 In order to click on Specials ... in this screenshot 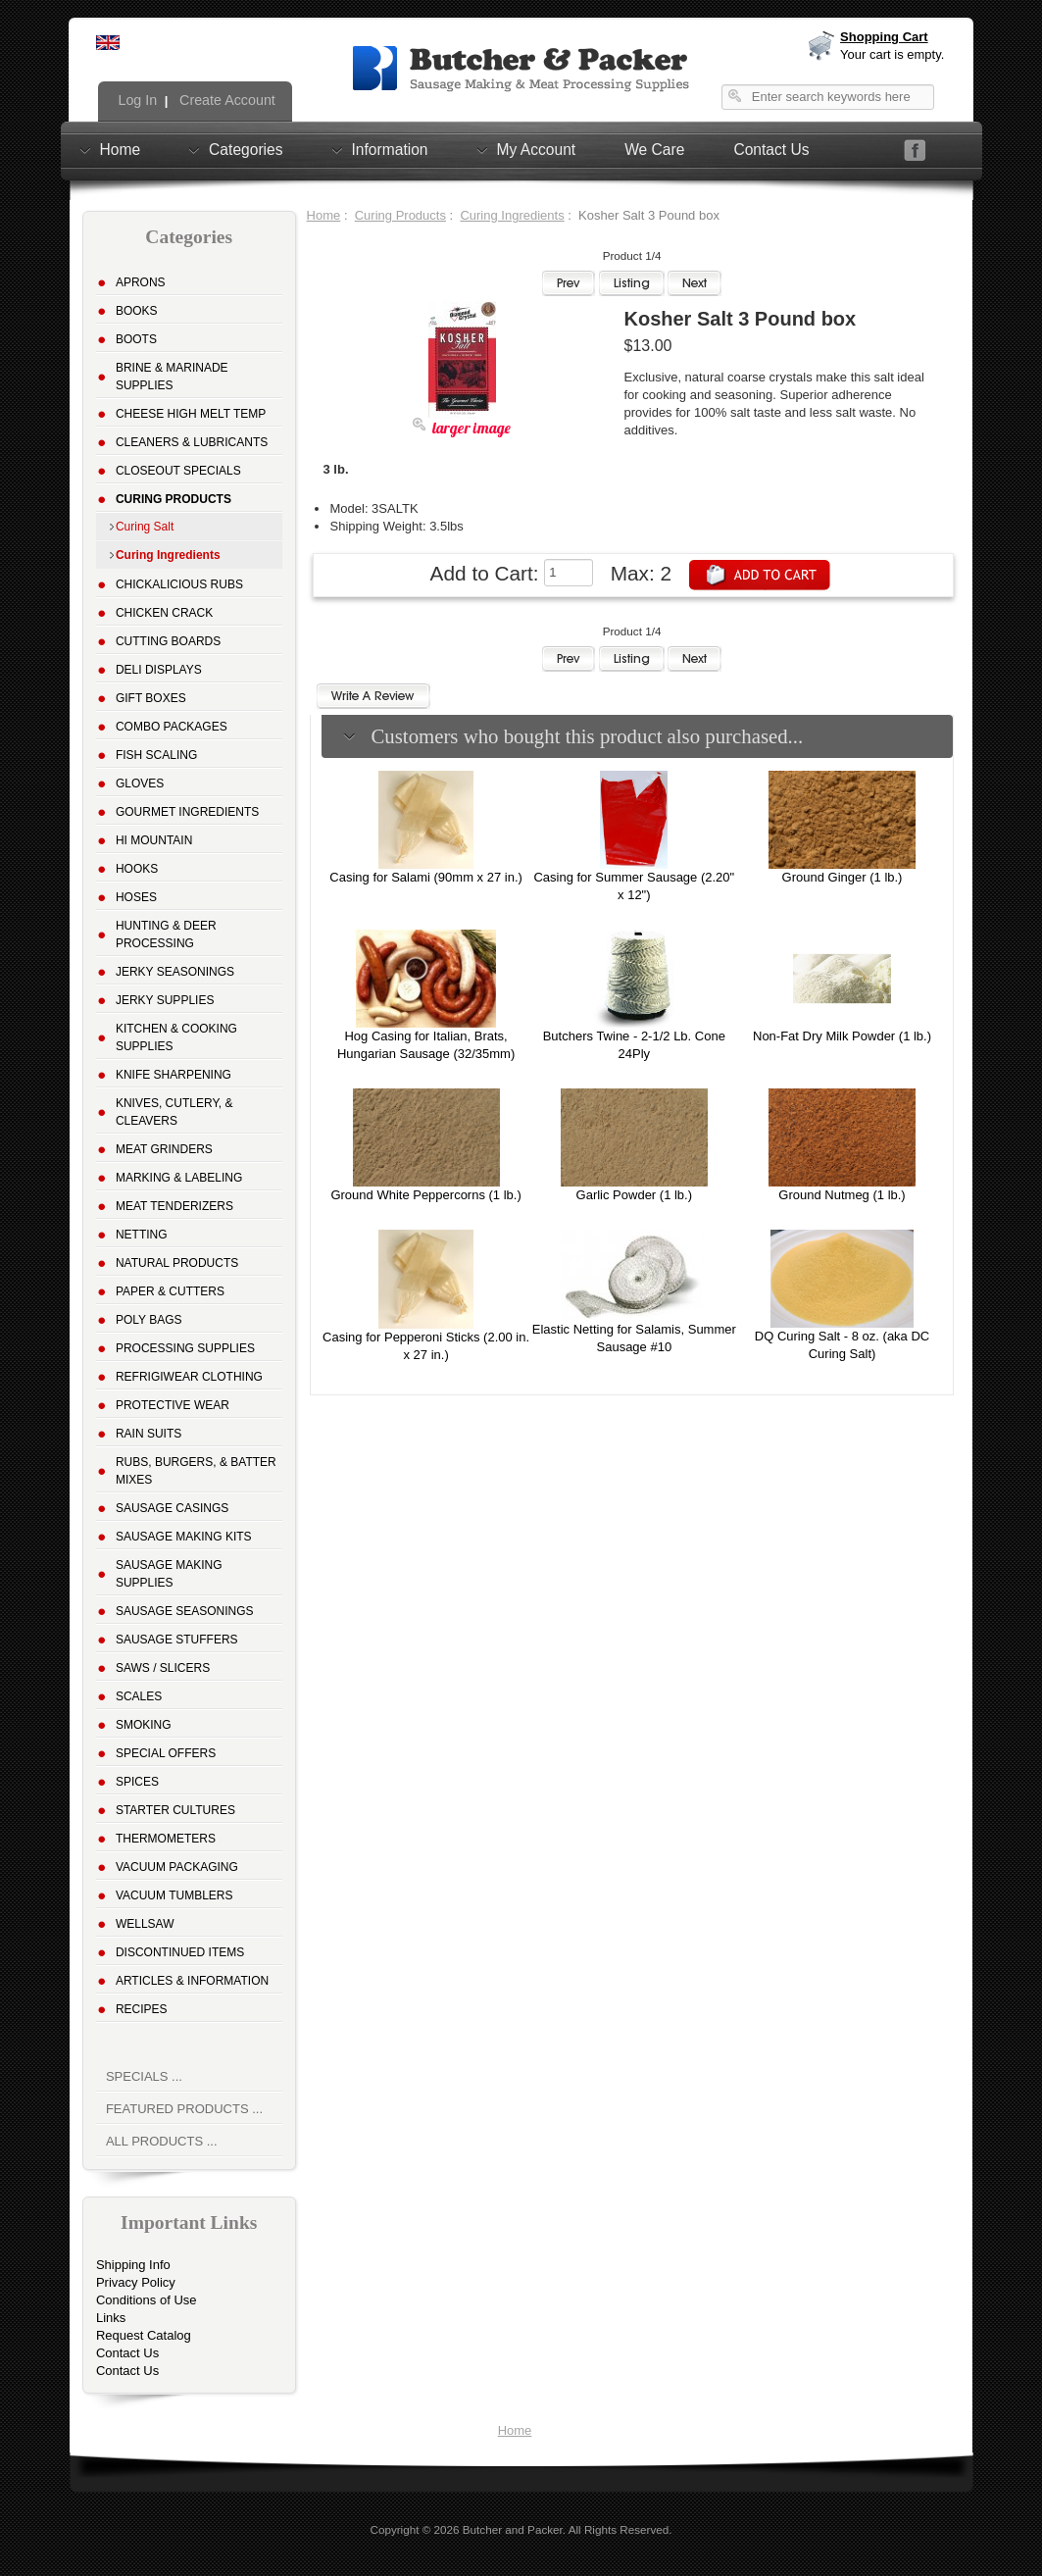, I will do `click(144, 2076)`.